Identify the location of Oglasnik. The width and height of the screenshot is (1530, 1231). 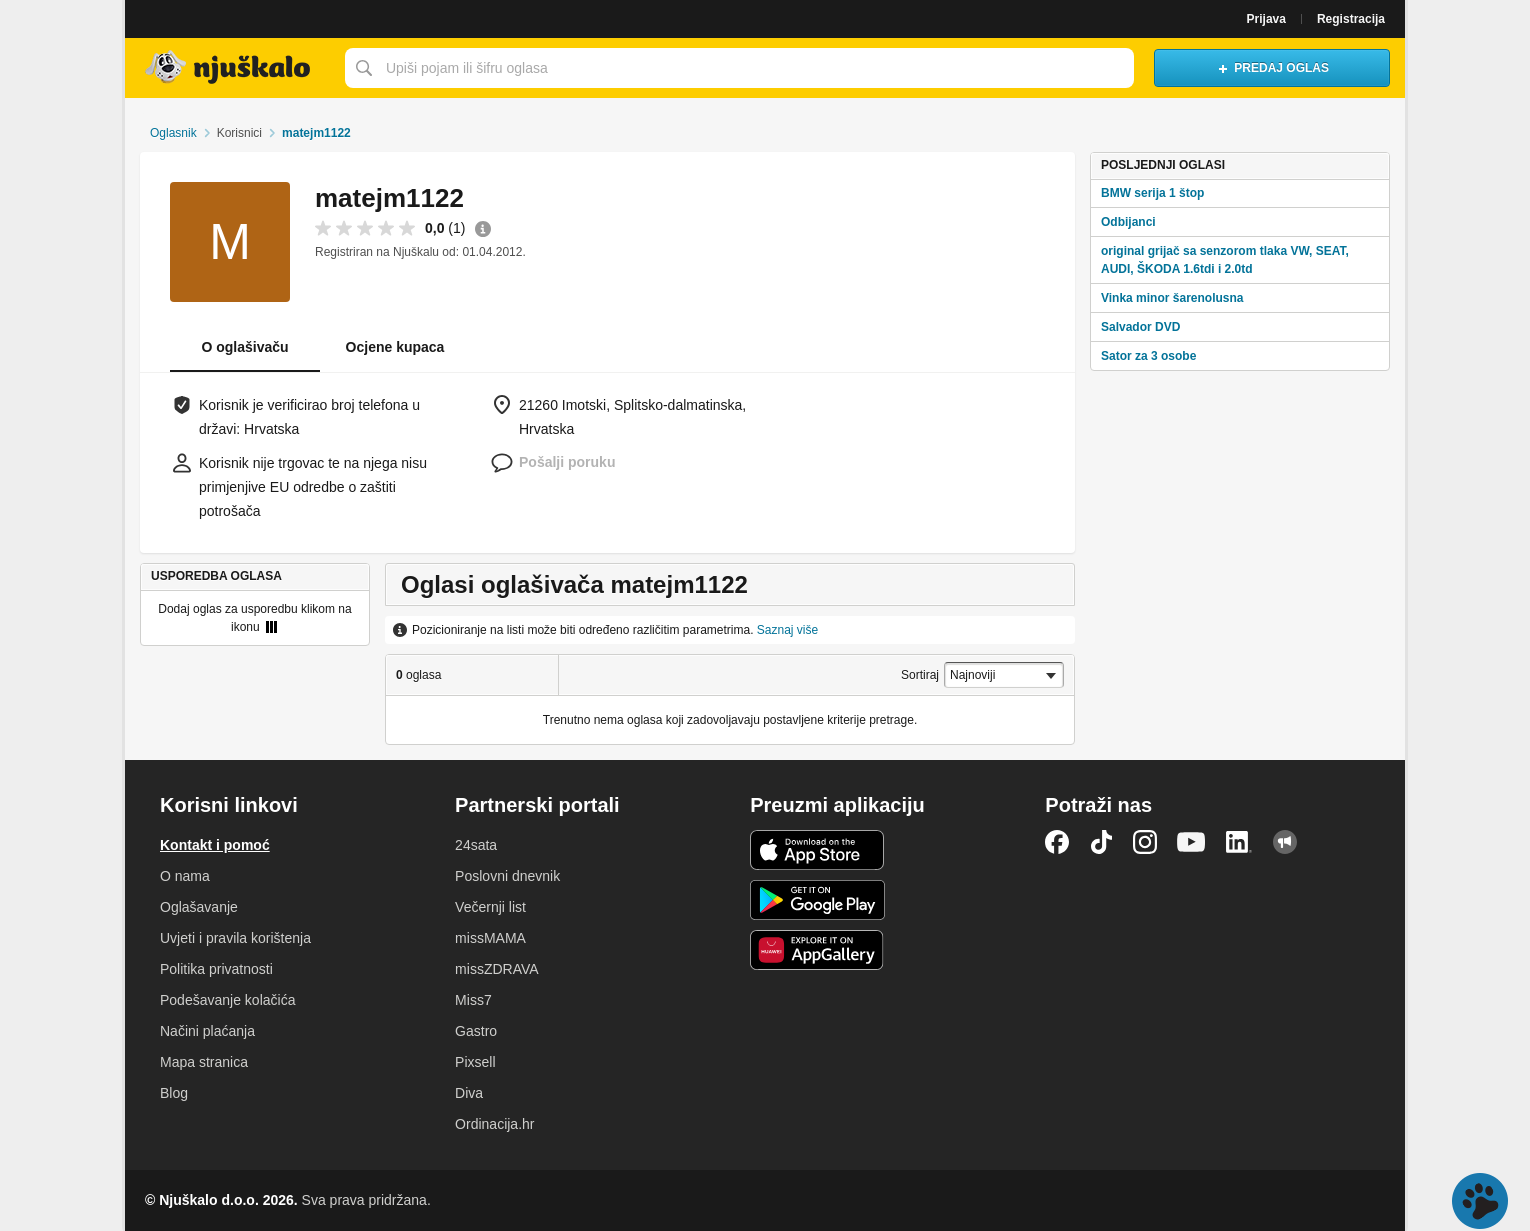
(173, 133).